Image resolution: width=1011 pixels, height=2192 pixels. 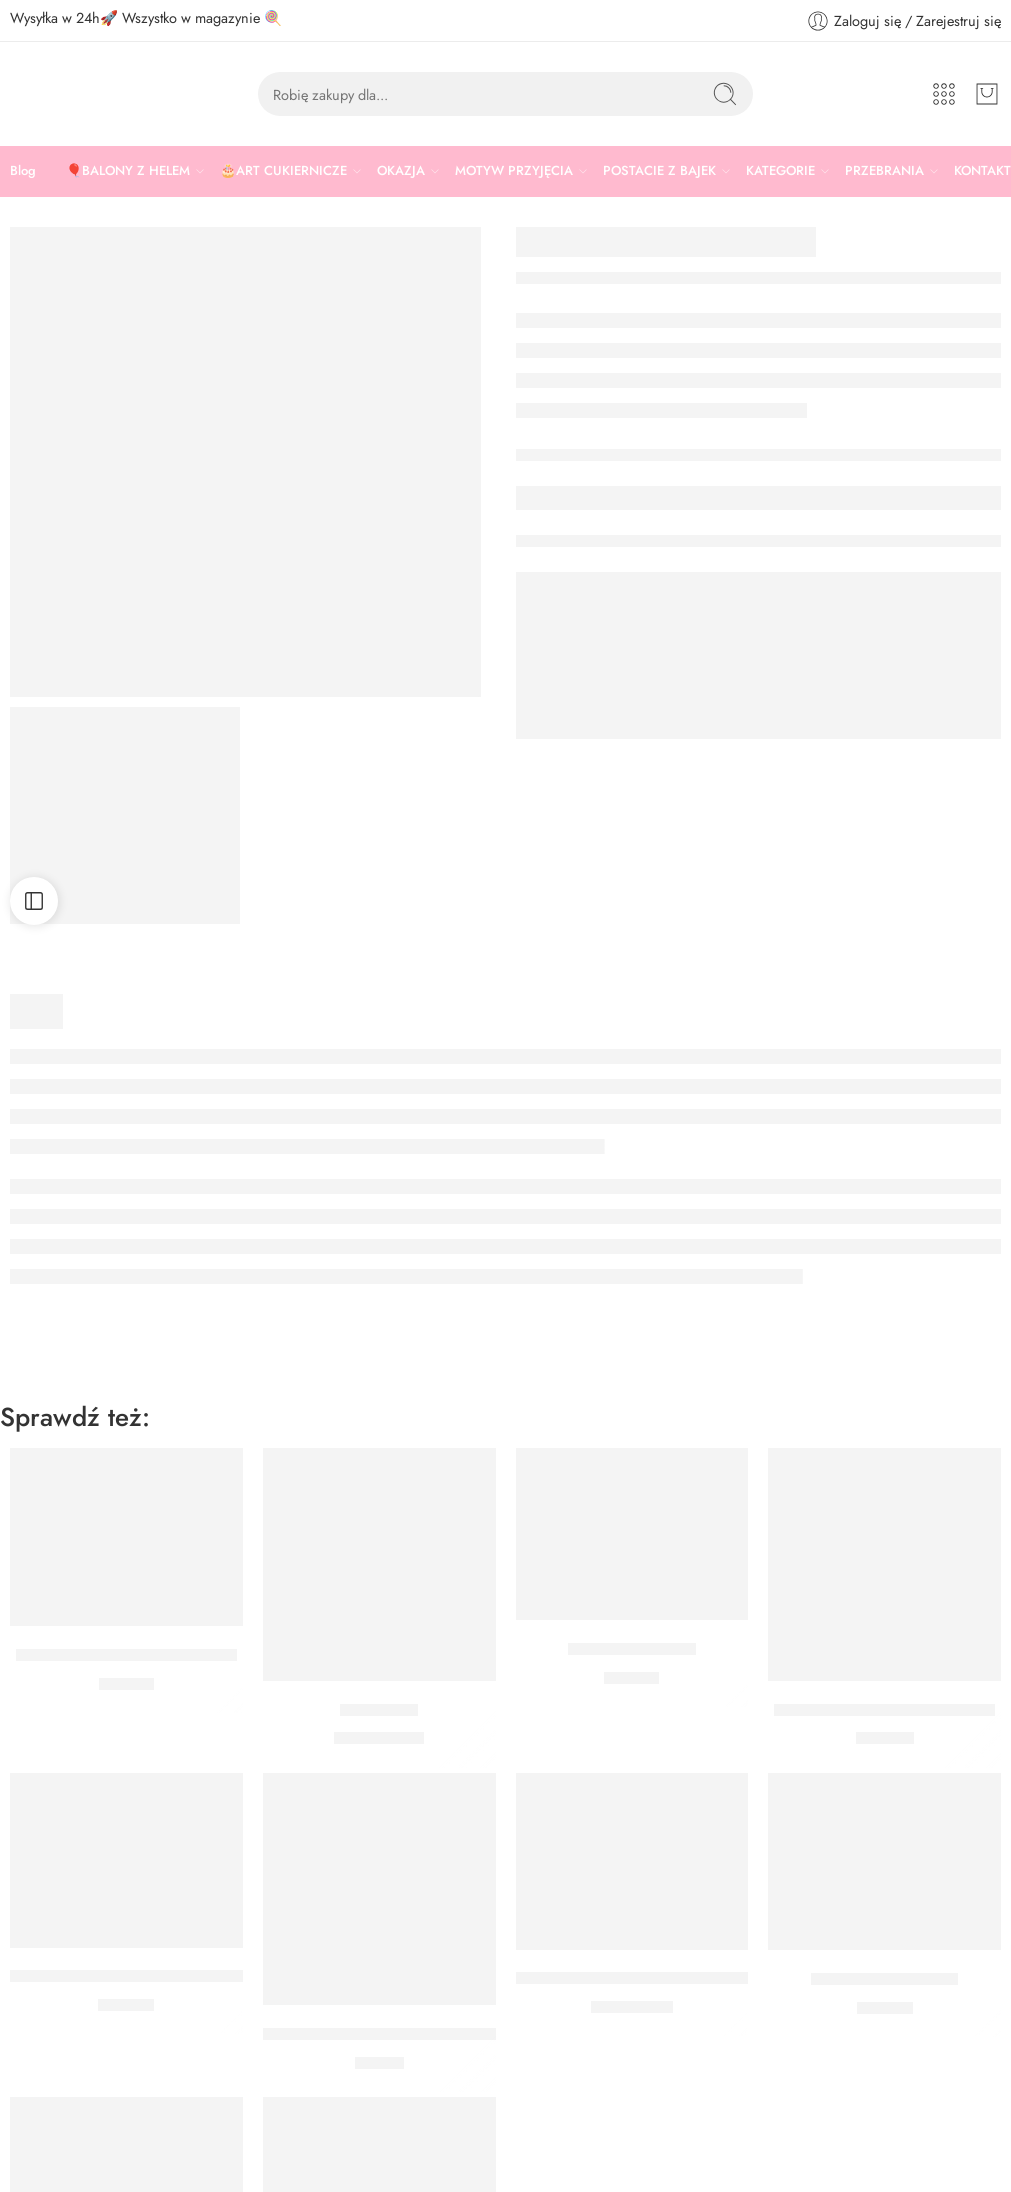 What do you see at coordinates (636, 1979) in the screenshot?
I see `BALON CZARNY PIRACI 30 CM` at bounding box center [636, 1979].